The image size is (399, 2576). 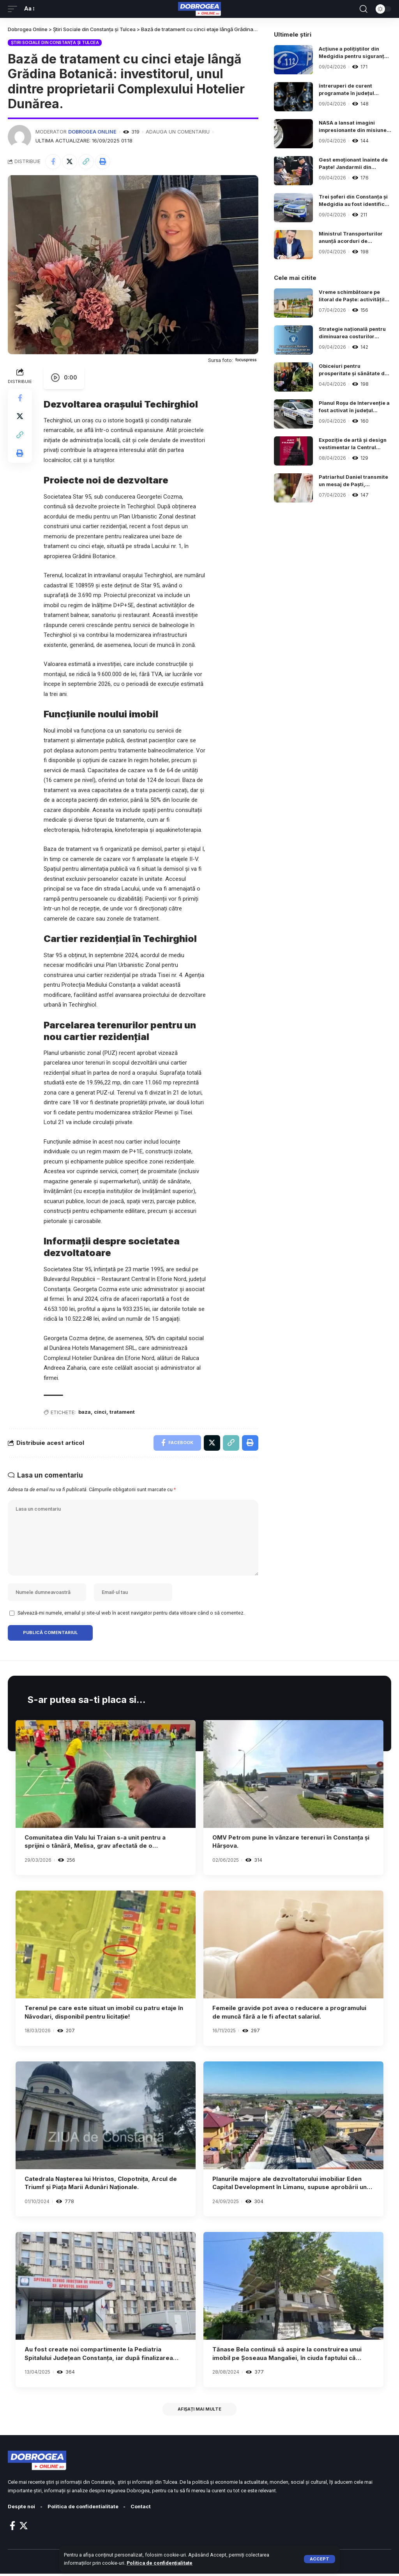 I want to click on Despte noi, so click(x=21, y=2509).